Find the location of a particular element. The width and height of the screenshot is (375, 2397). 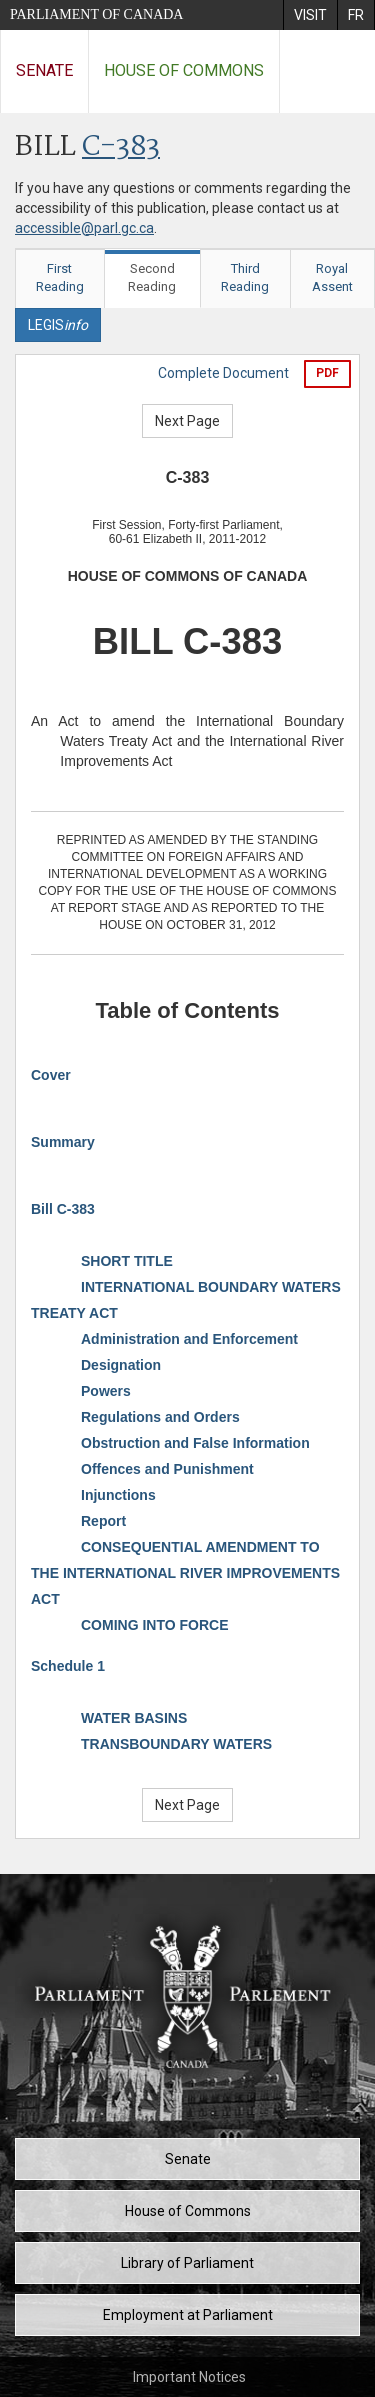

Report is located at coordinates (103, 1521).